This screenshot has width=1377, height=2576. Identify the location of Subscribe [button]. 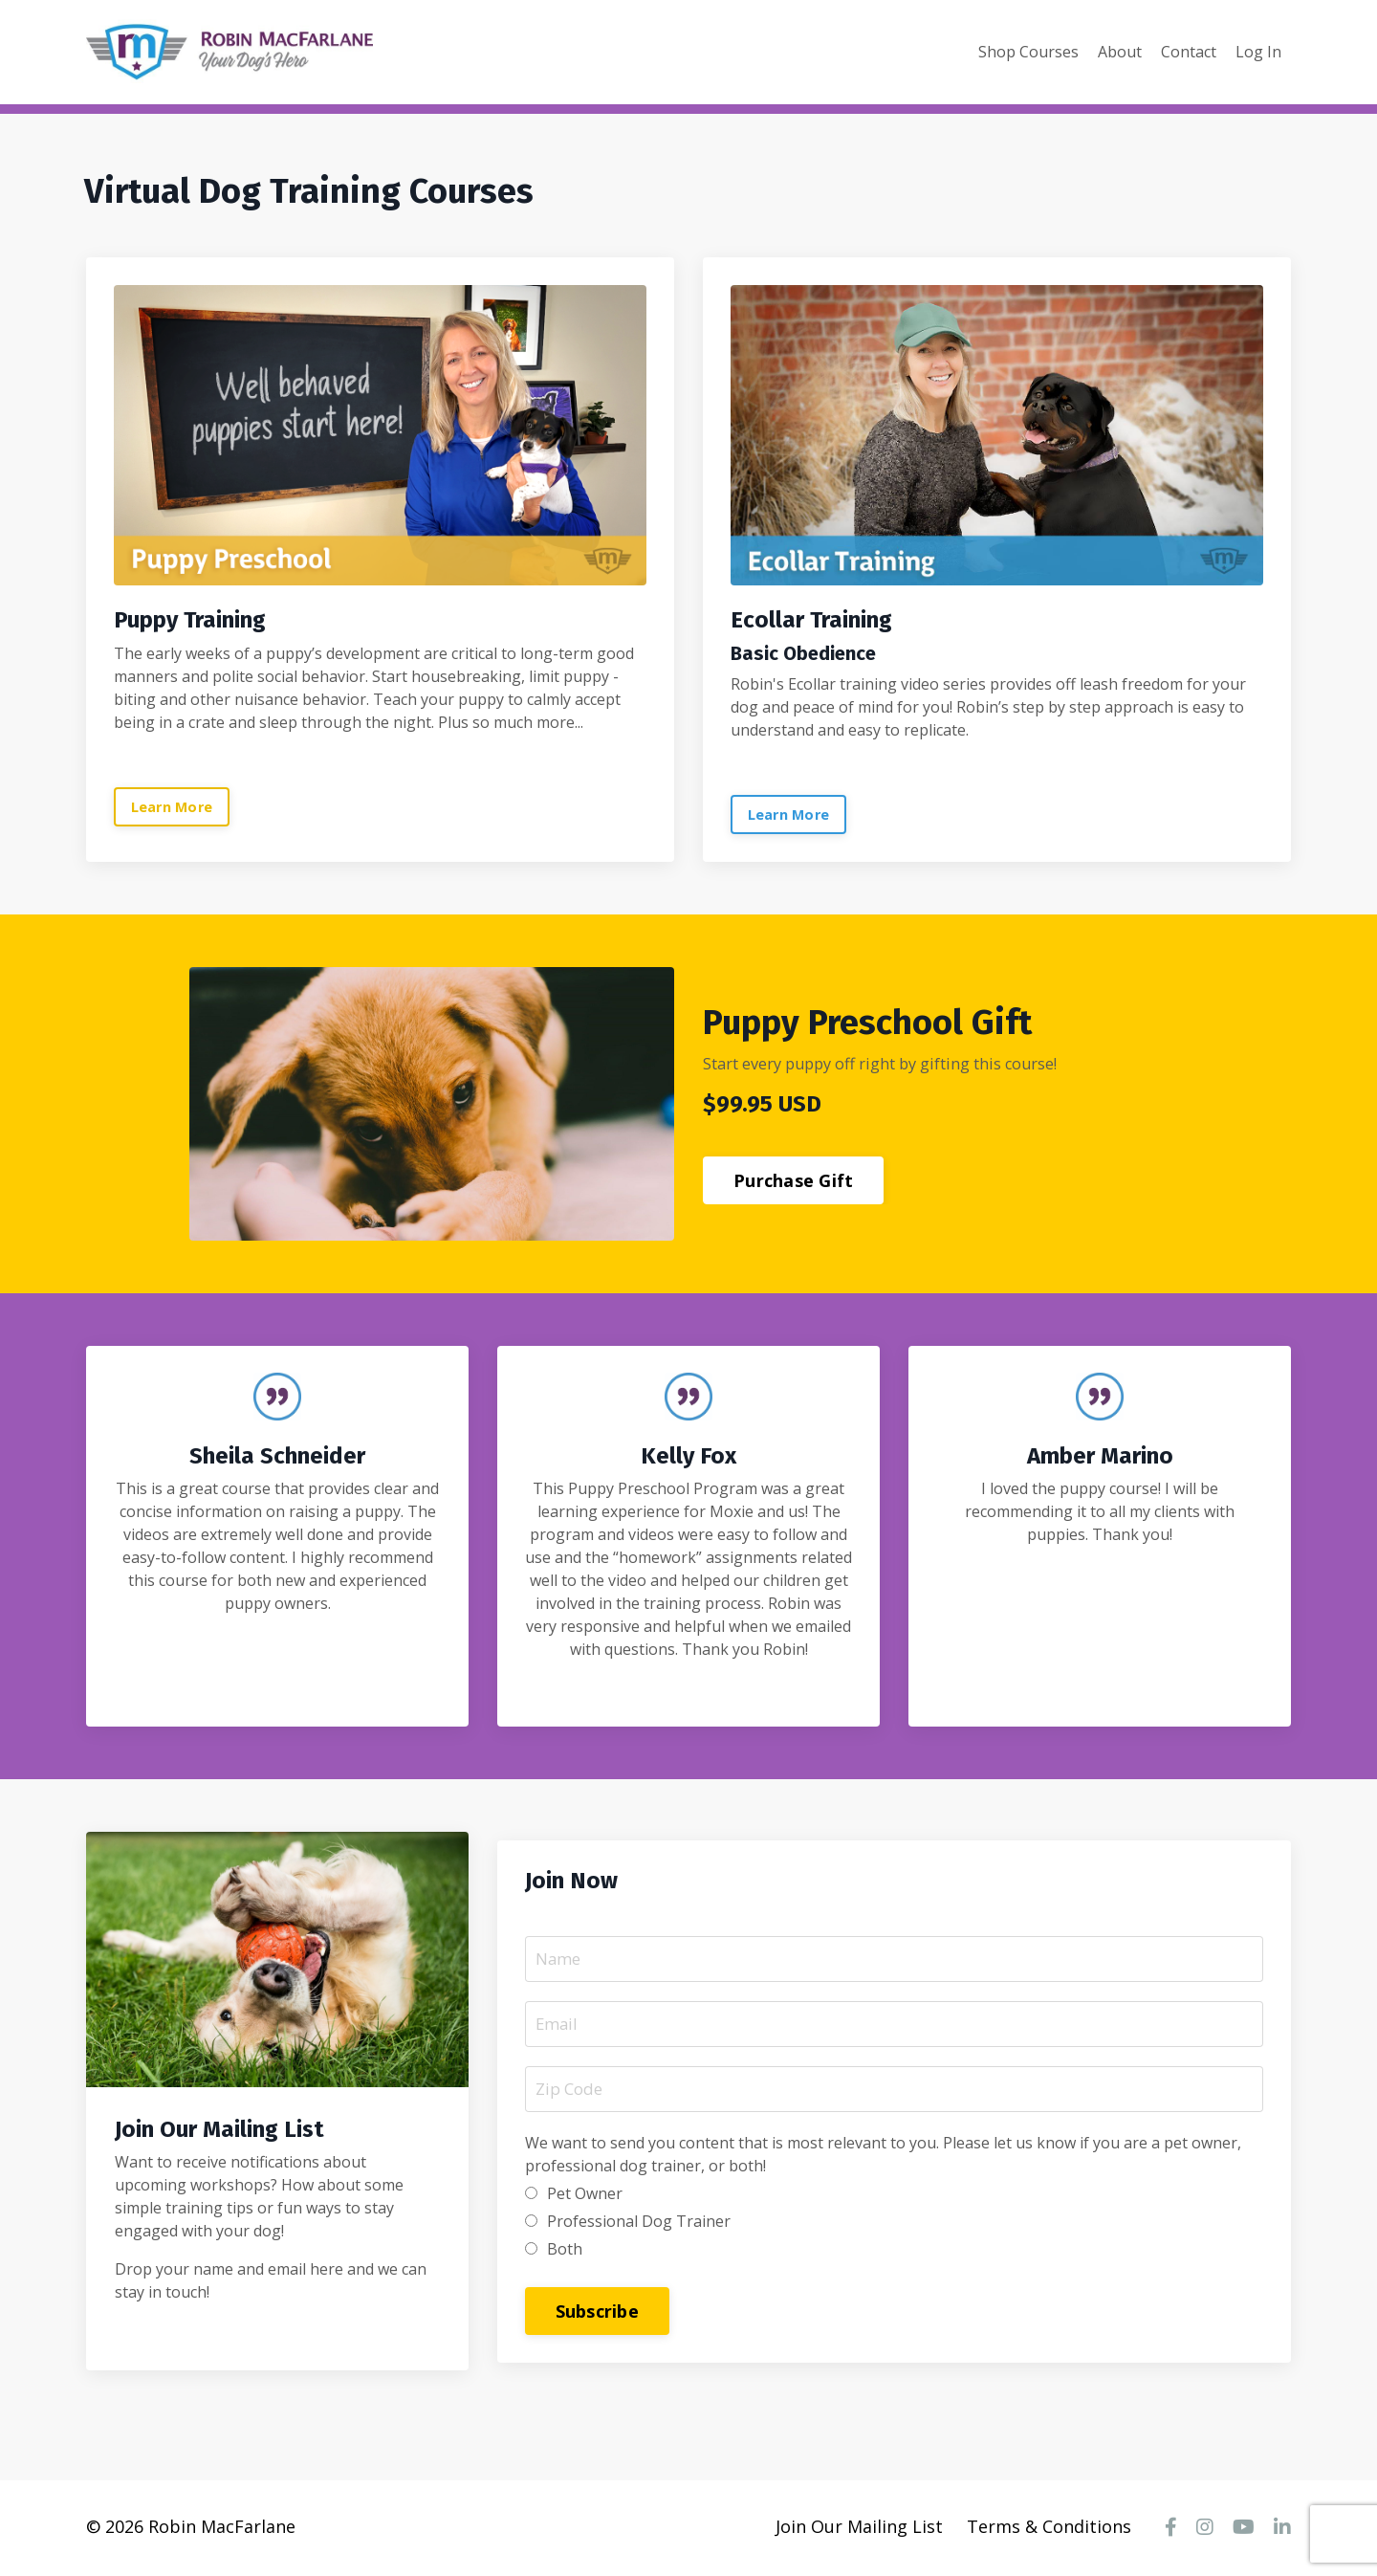
(598, 2311).